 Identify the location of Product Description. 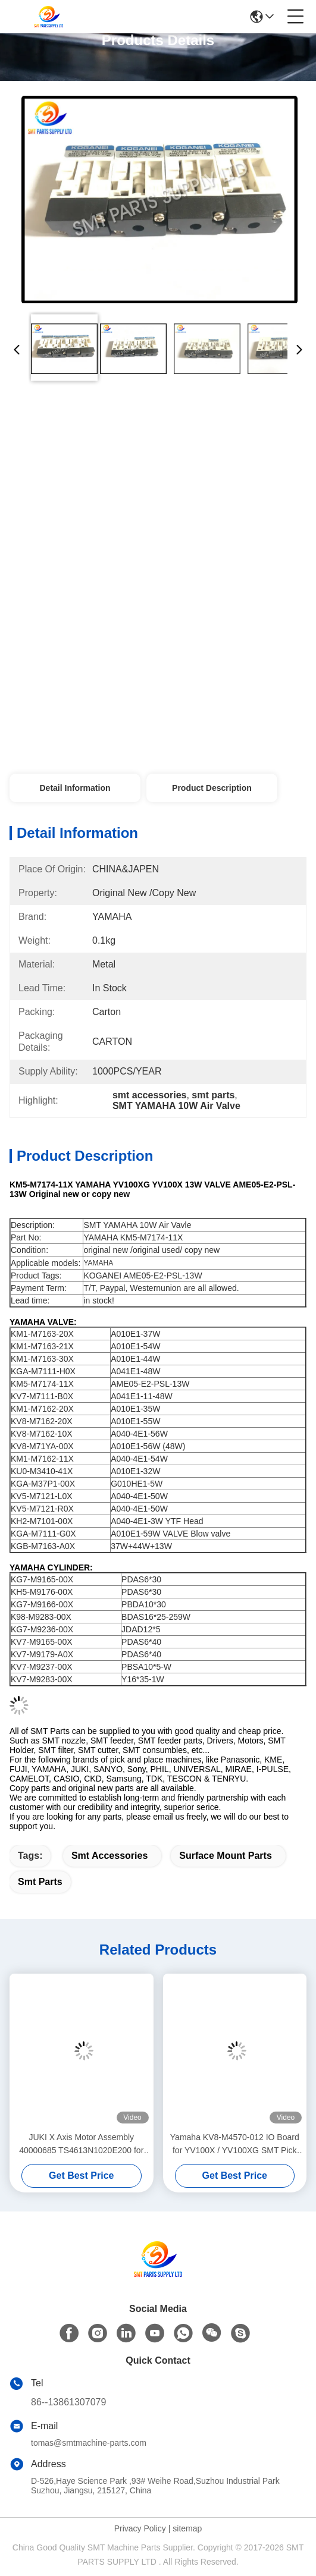
(212, 788).